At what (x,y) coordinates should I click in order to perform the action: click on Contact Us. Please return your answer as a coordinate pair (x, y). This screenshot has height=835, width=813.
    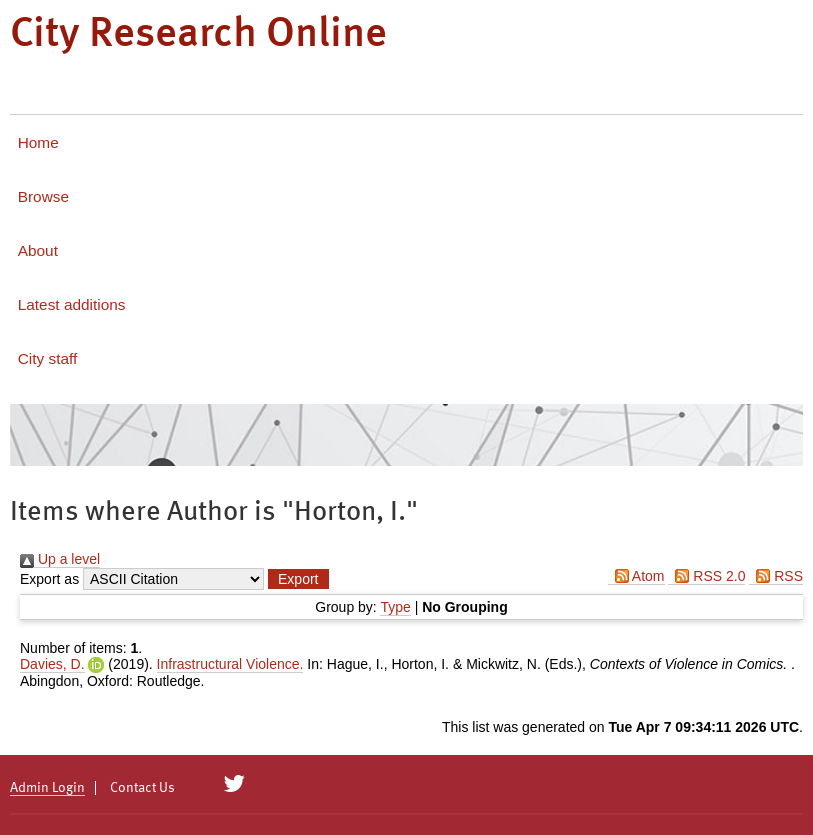
    Looking at the image, I should click on (142, 788).